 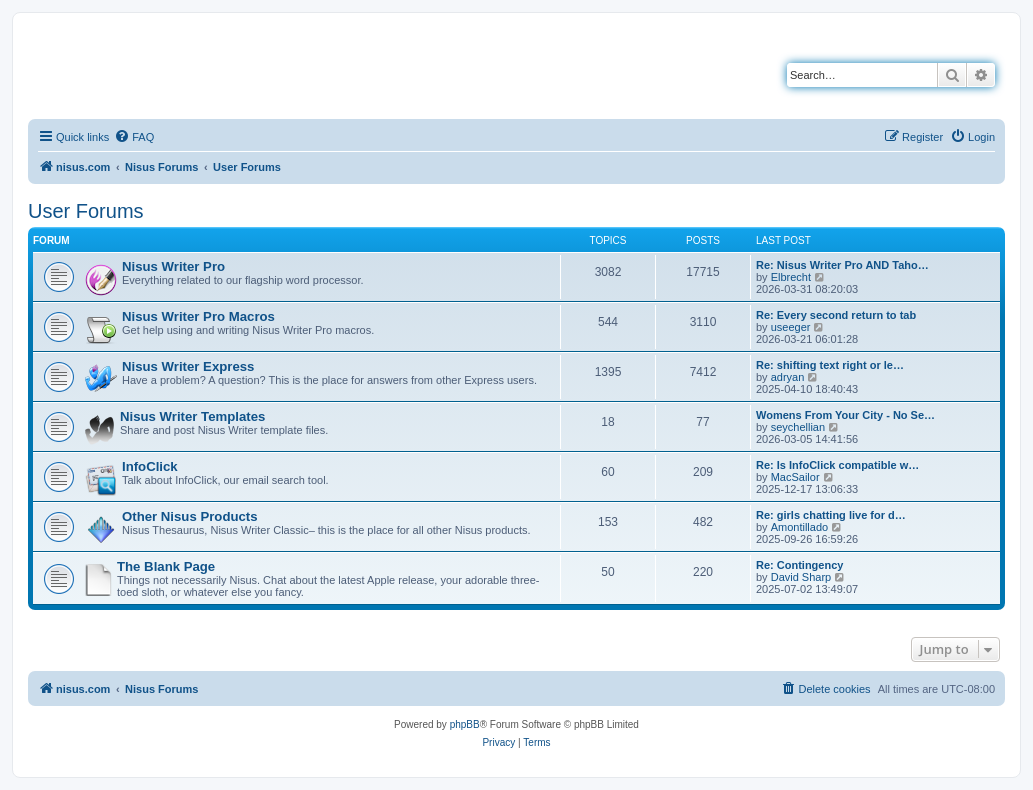 I want to click on Other Nisus Products, so click(x=190, y=516).